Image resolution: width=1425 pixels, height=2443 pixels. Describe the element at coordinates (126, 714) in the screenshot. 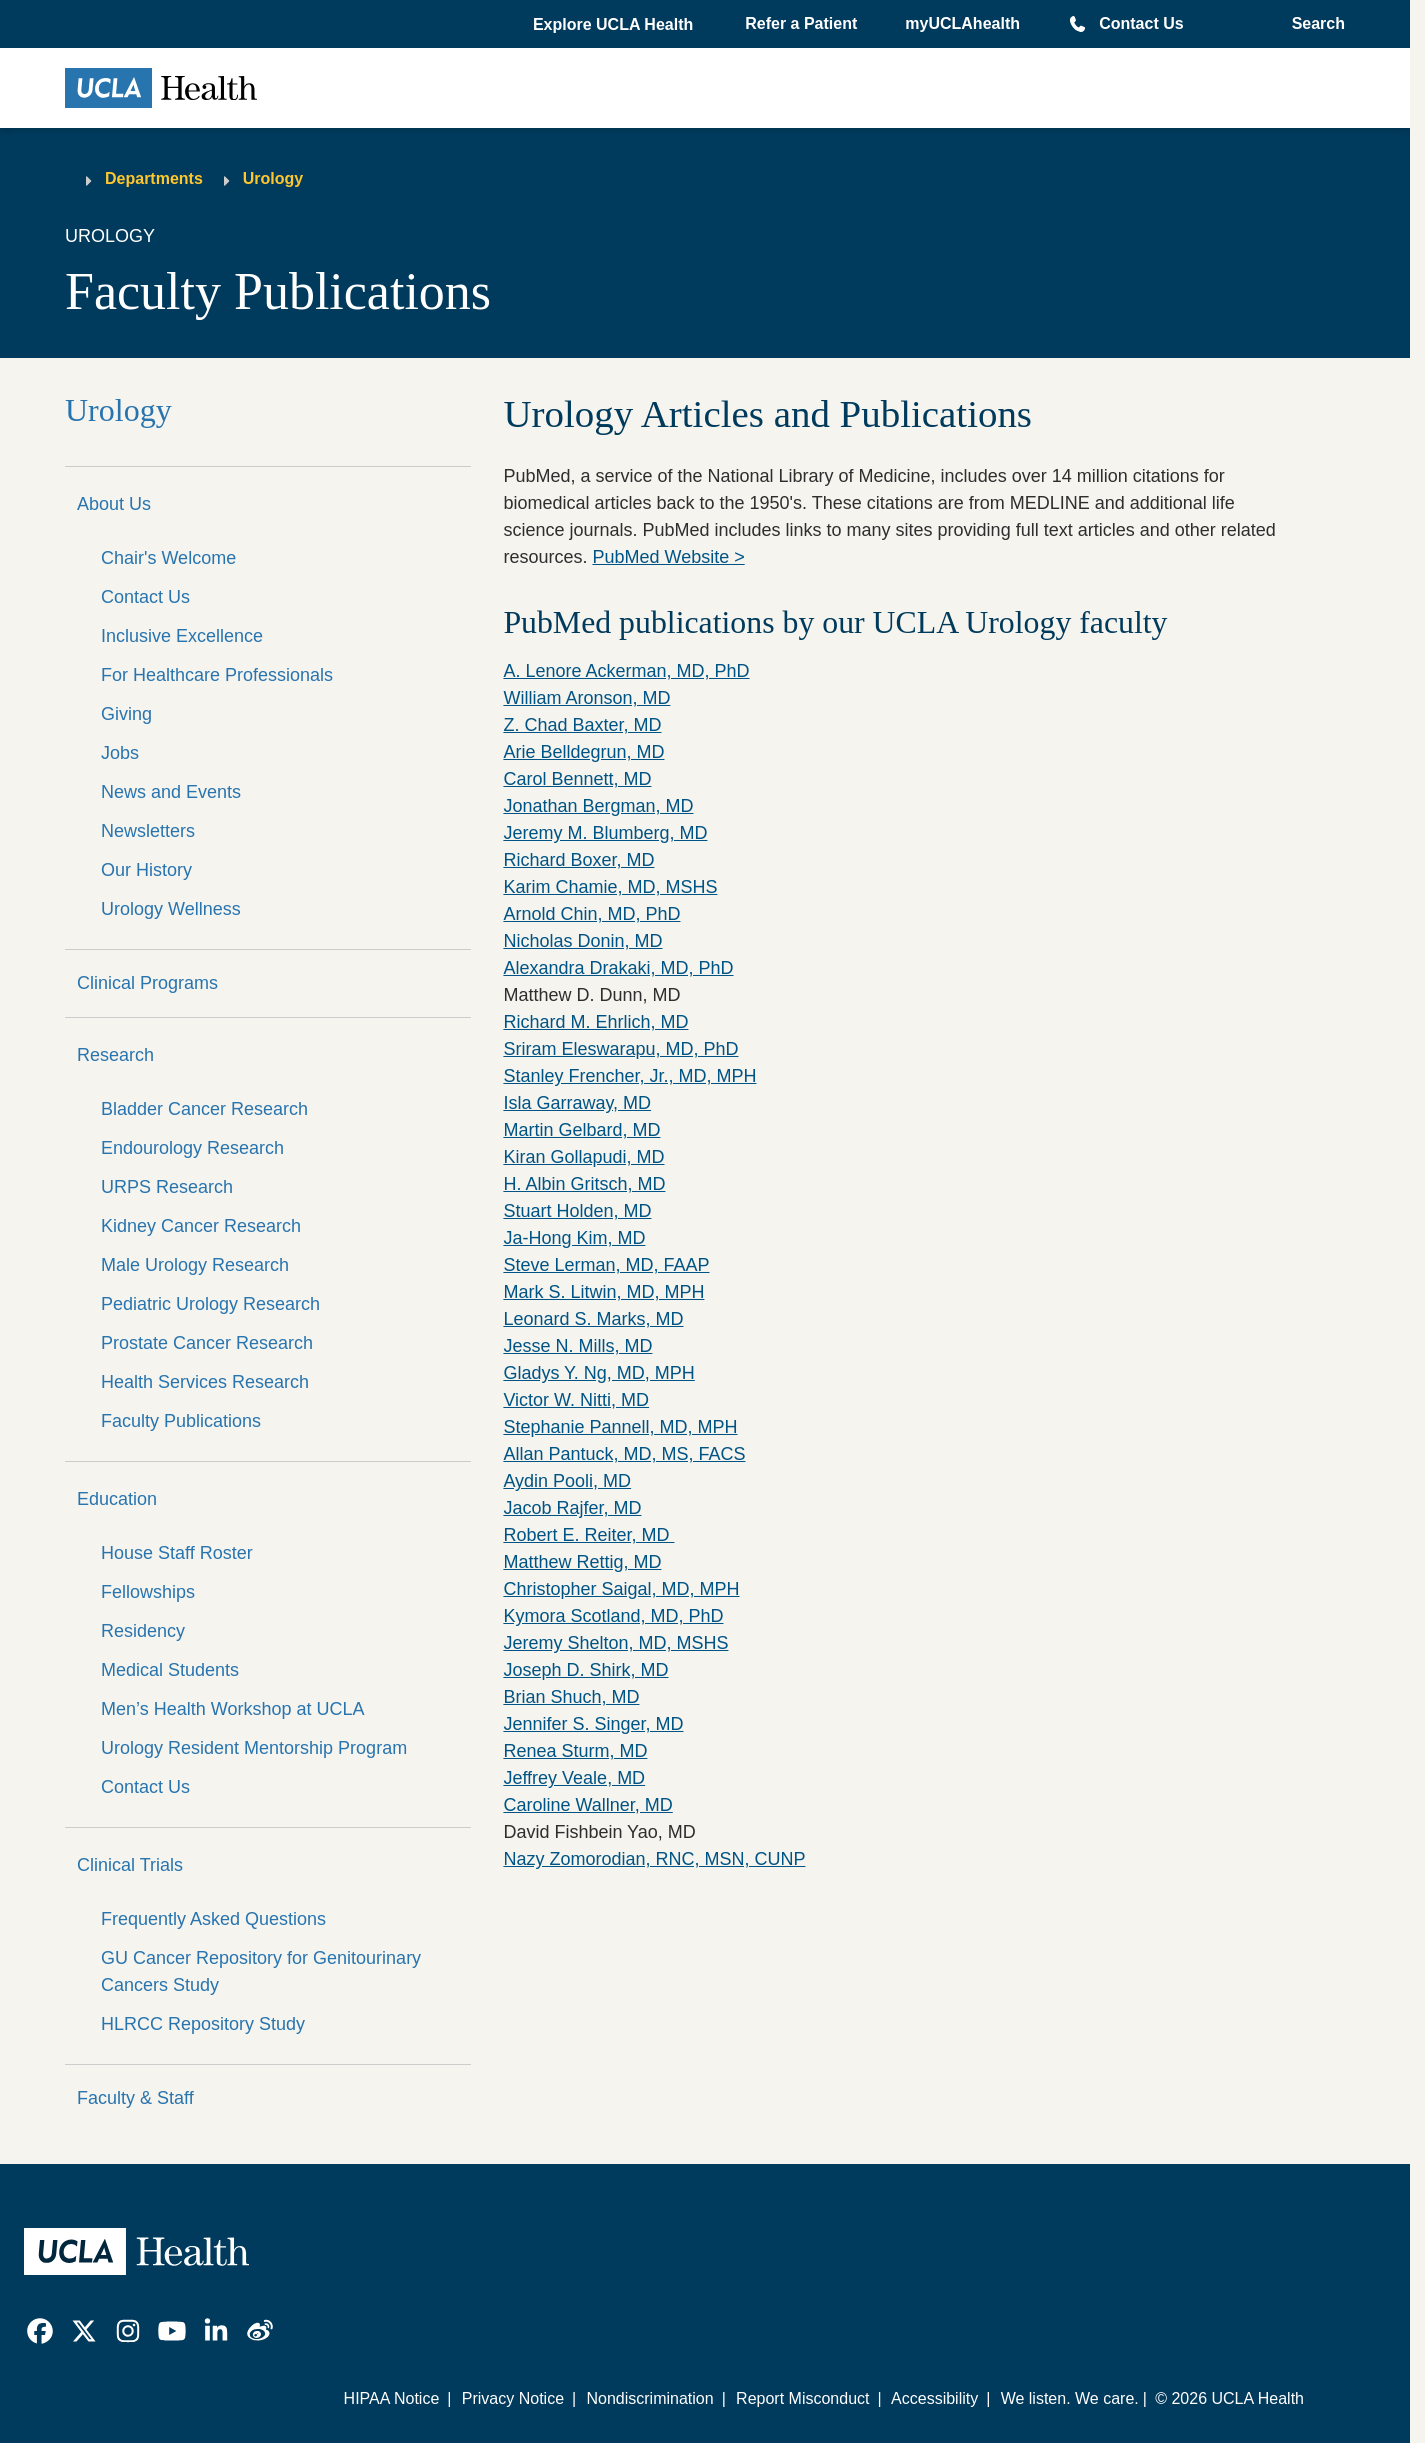

I see `Giving` at that location.